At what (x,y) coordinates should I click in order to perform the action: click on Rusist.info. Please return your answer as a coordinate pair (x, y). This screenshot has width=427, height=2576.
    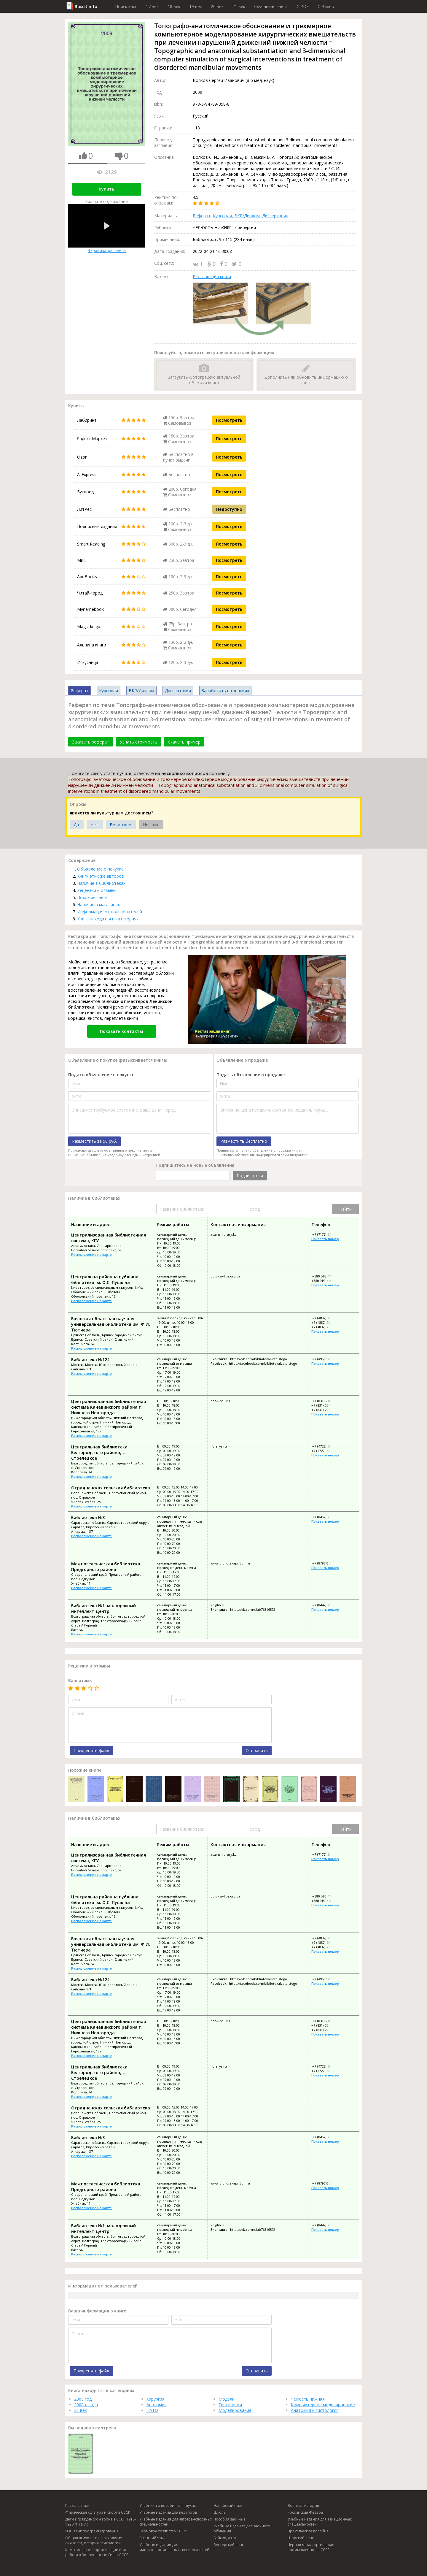
    Looking at the image, I should click on (86, 6).